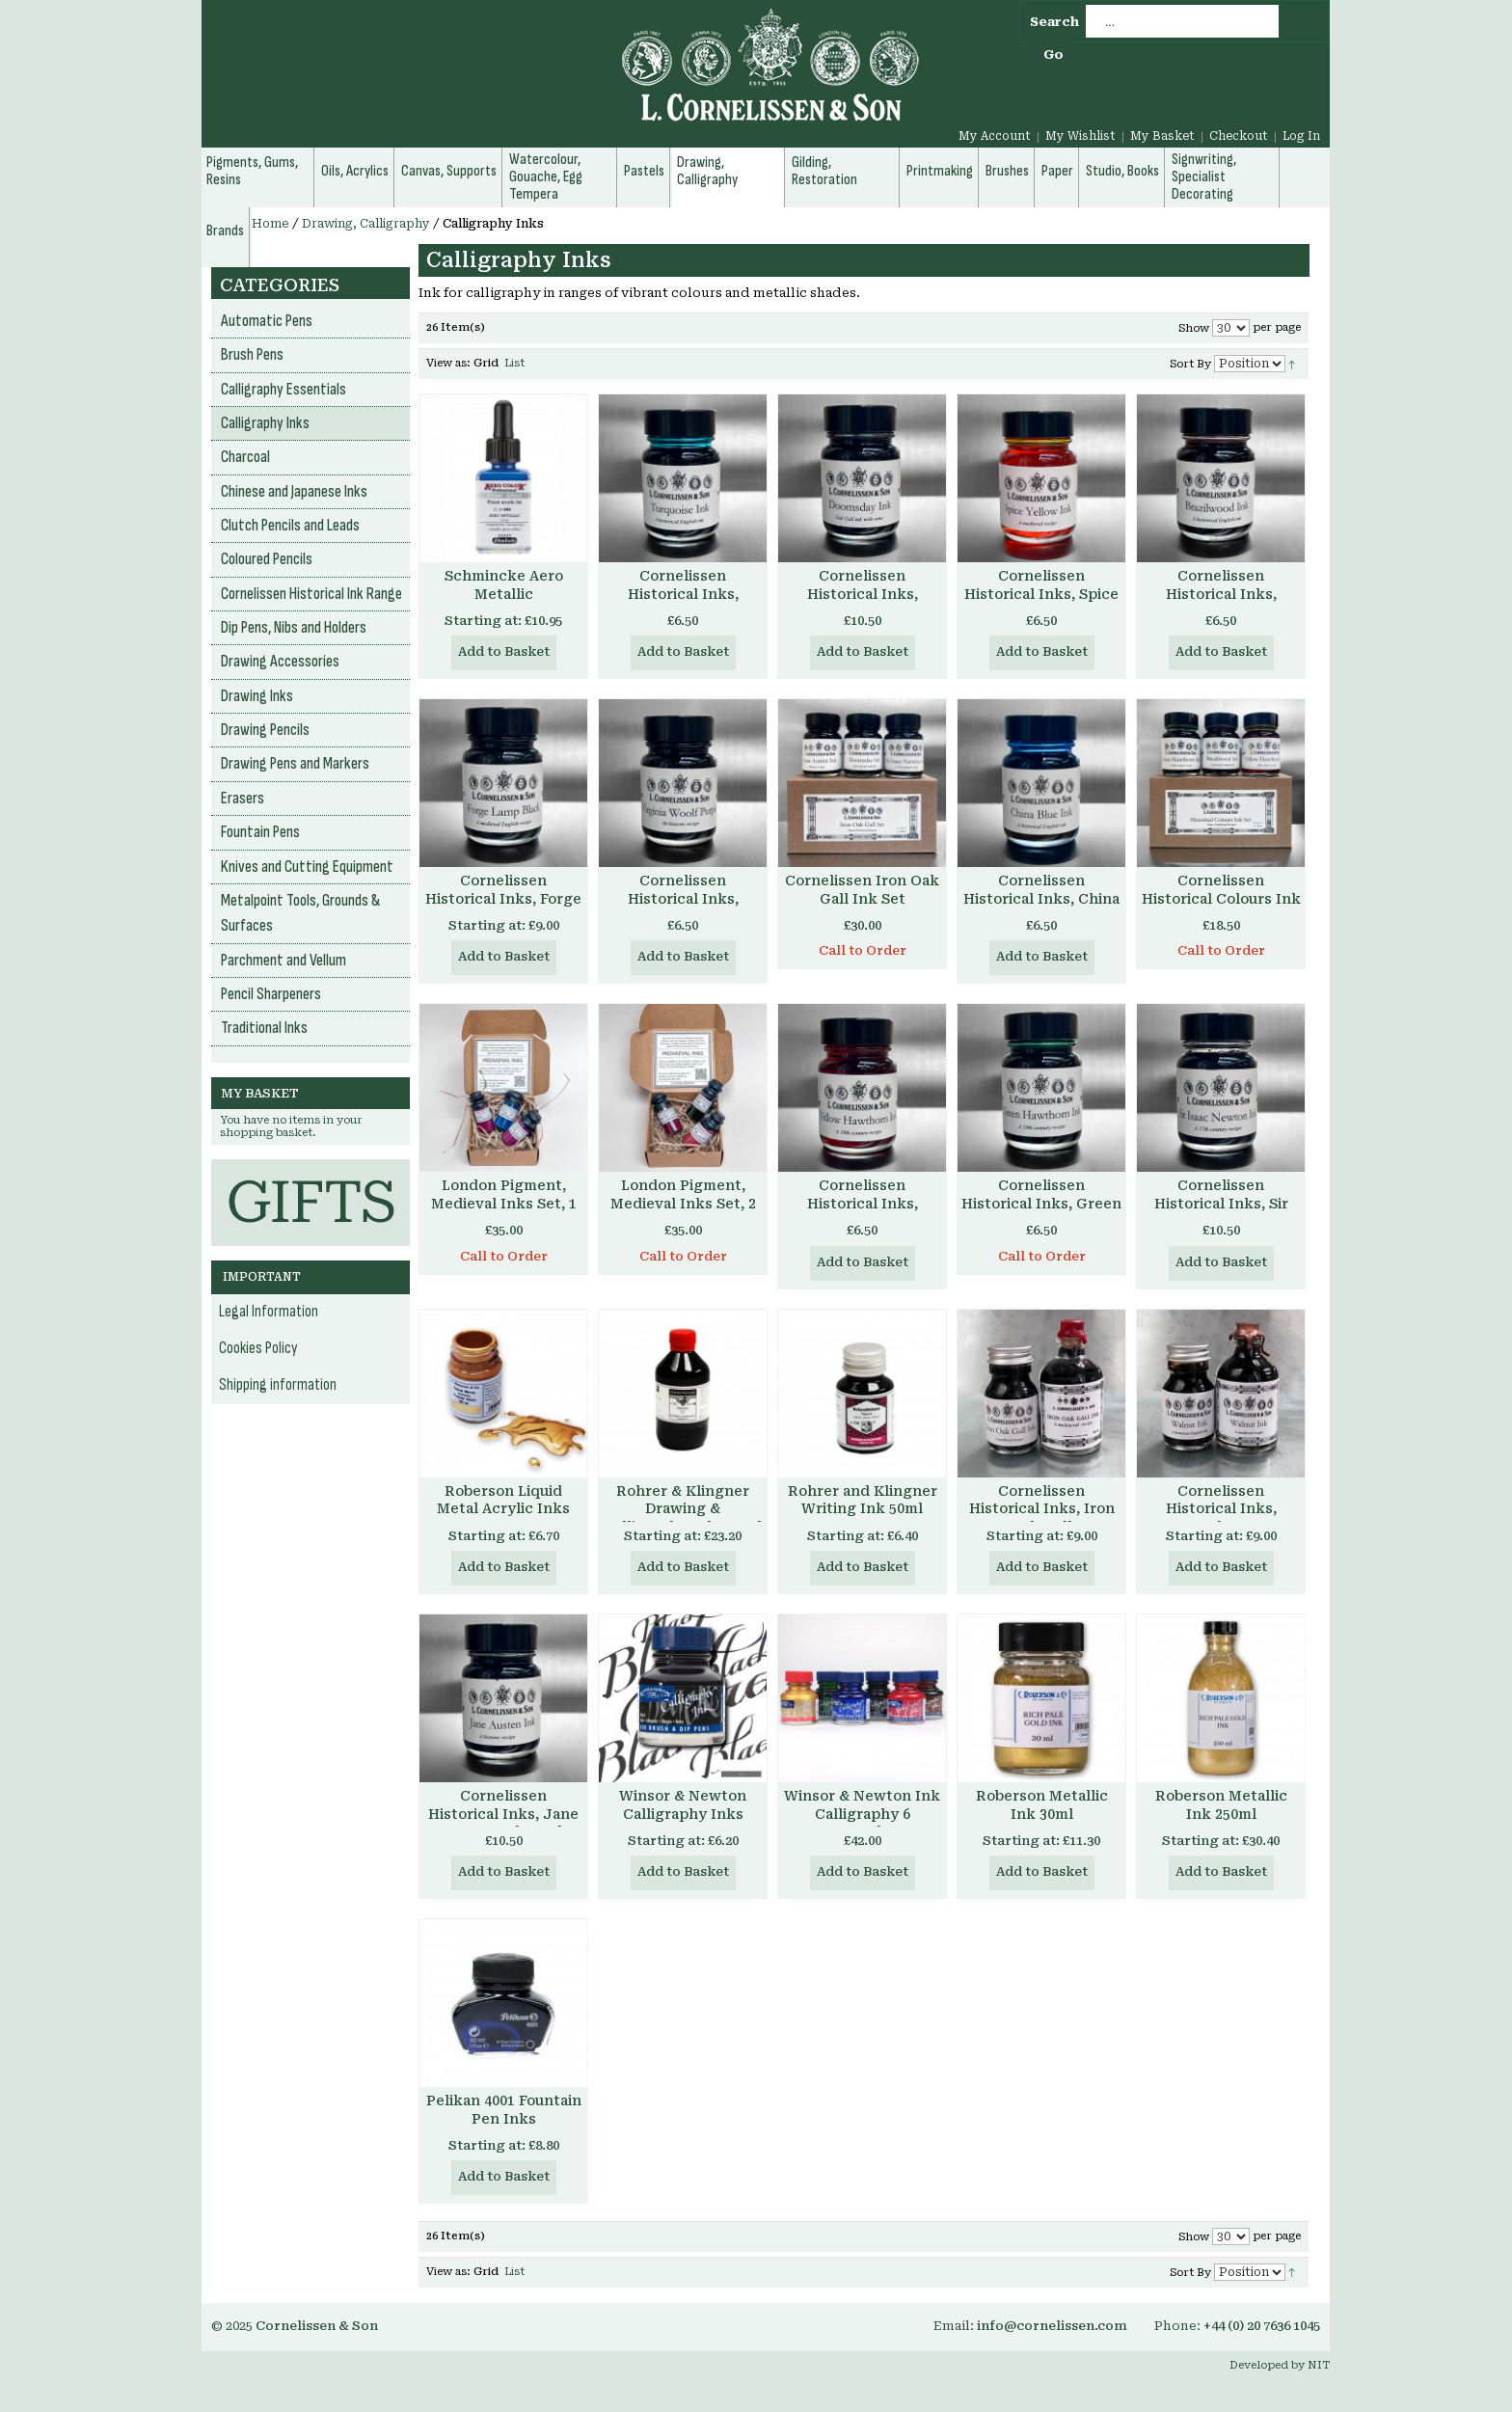  What do you see at coordinates (1238, 136) in the screenshot?
I see `Checkout` at bounding box center [1238, 136].